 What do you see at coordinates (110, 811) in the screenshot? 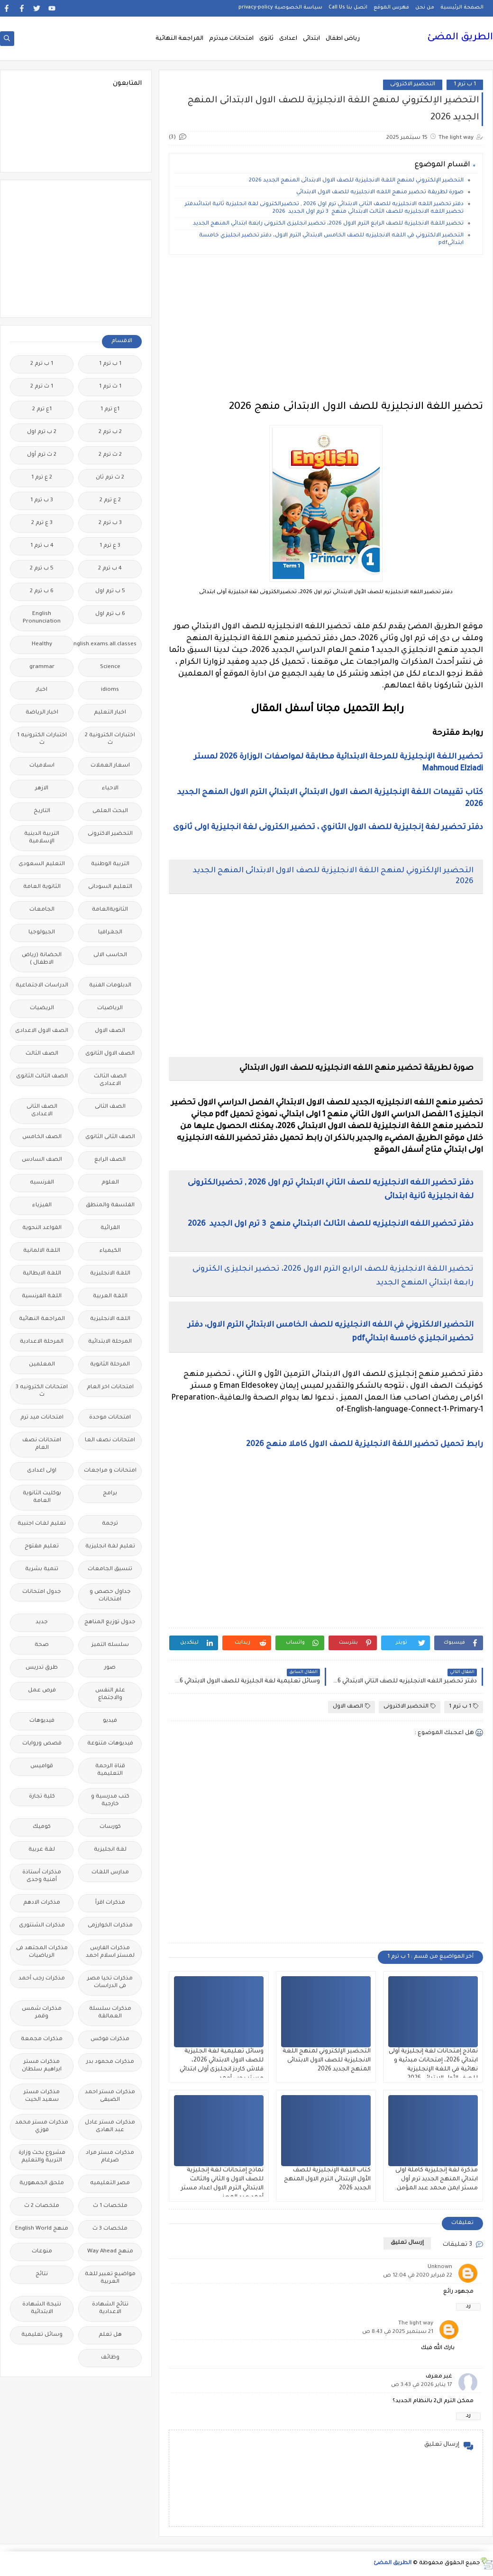
I see `البحث العلمى` at bounding box center [110, 811].